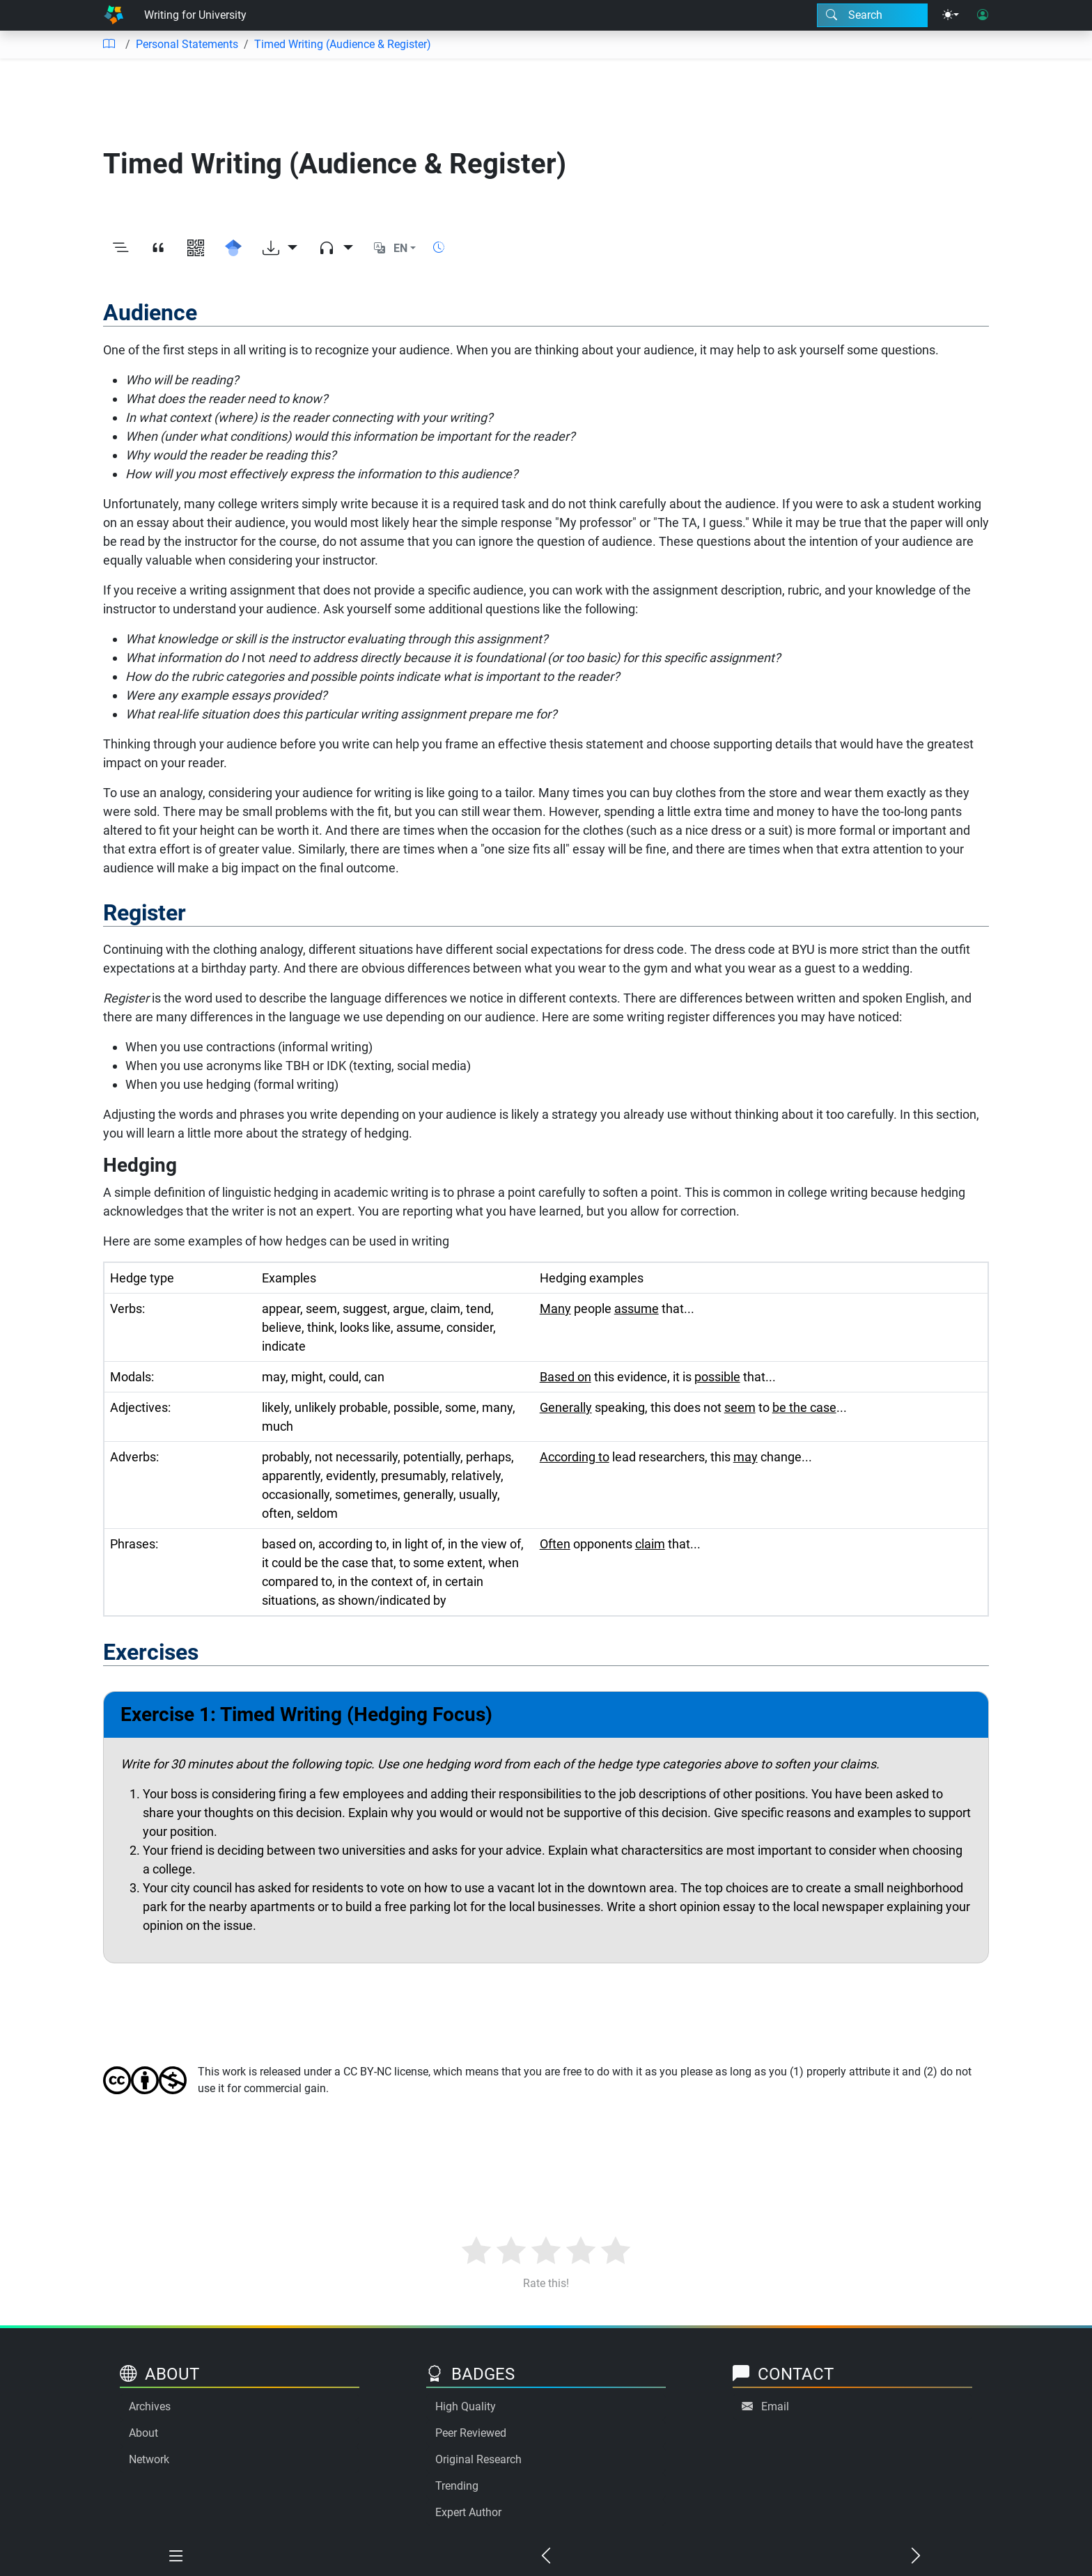 This screenshot has height=2576, width=1092. Describe the element at coordinates (400, 248) in the screenshot. I see `EN` at that location.